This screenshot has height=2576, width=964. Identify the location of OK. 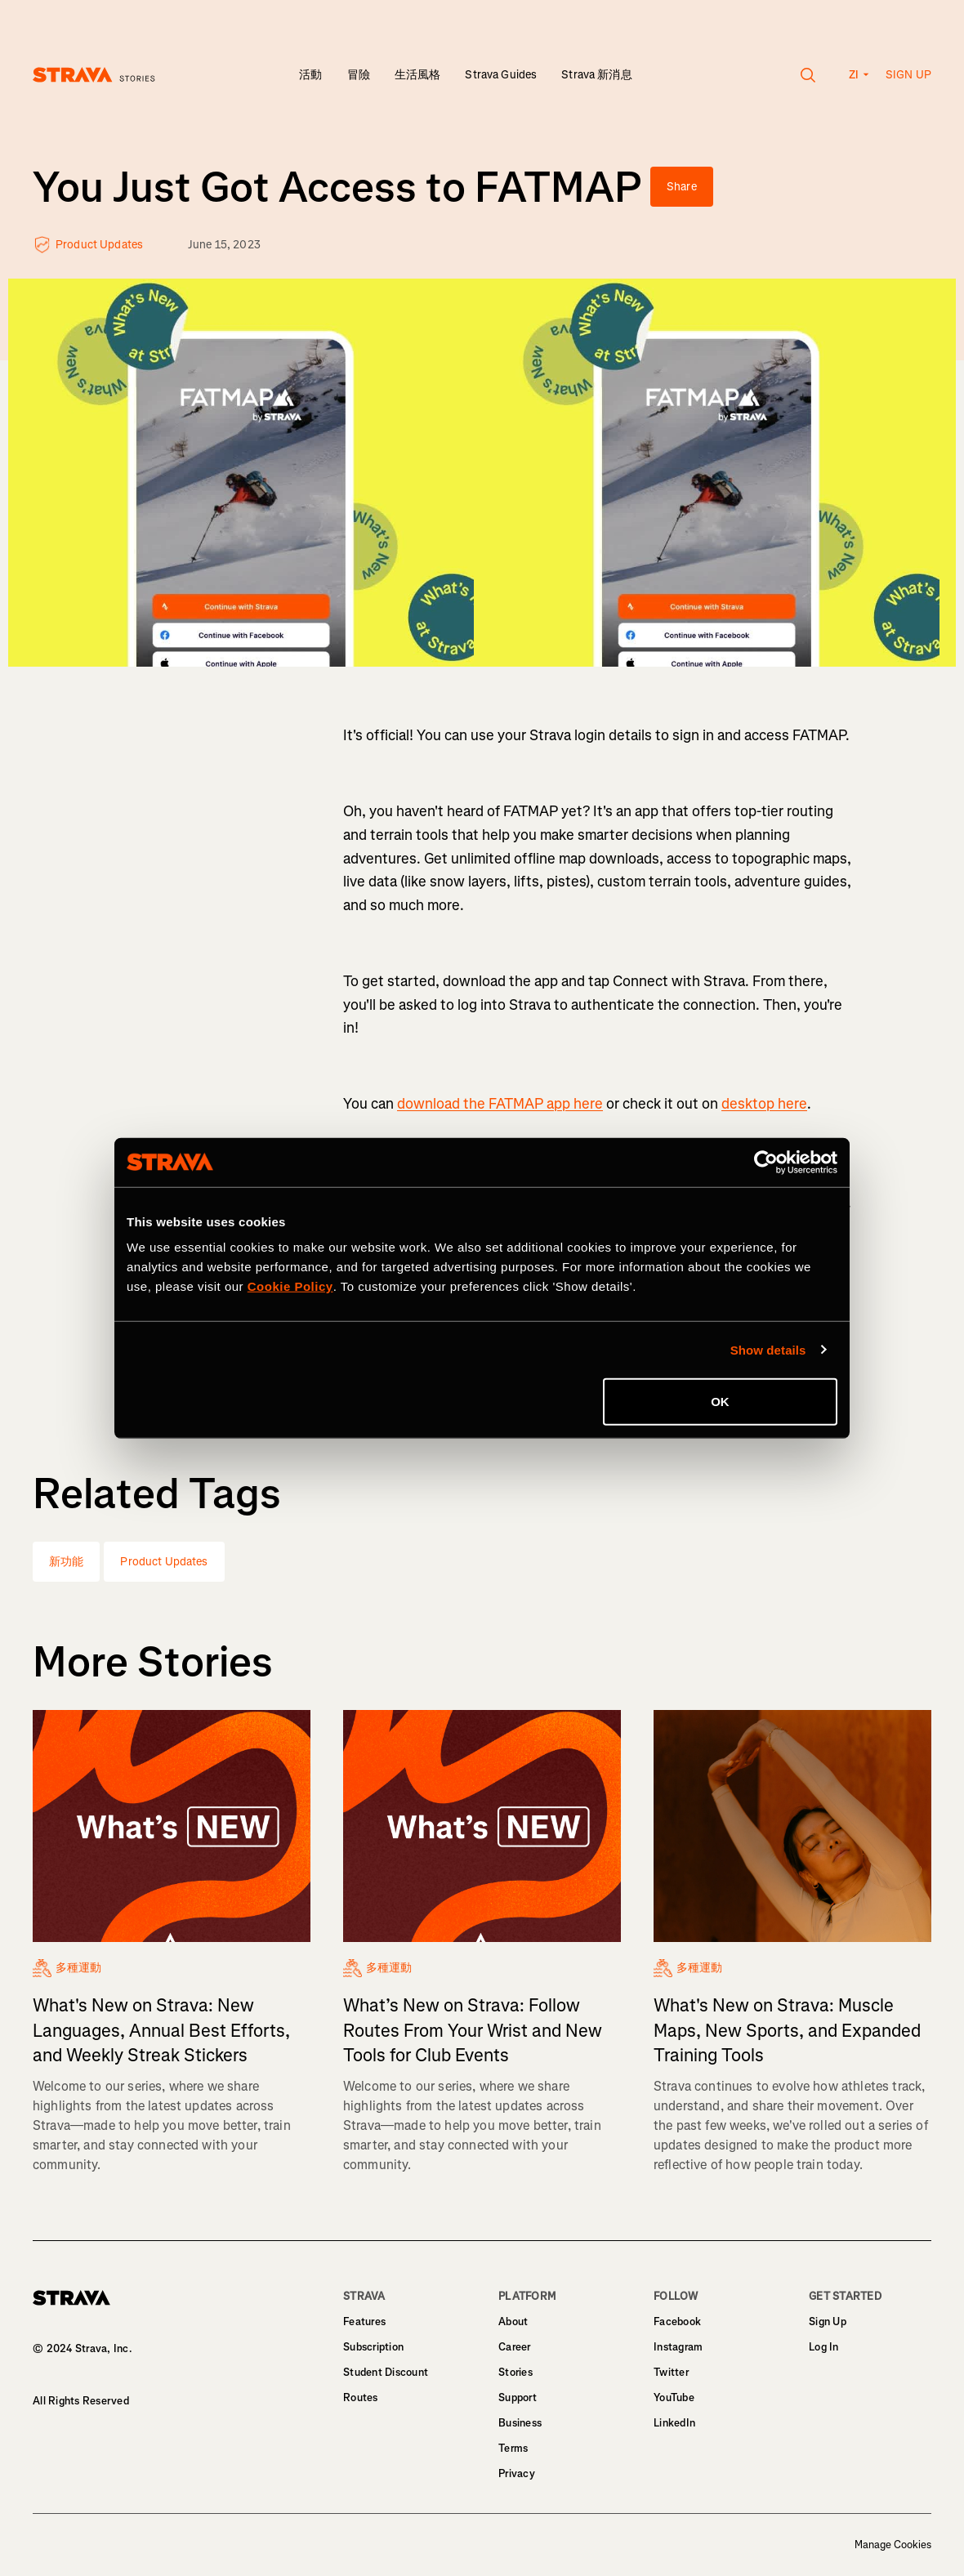
(720, 1402).